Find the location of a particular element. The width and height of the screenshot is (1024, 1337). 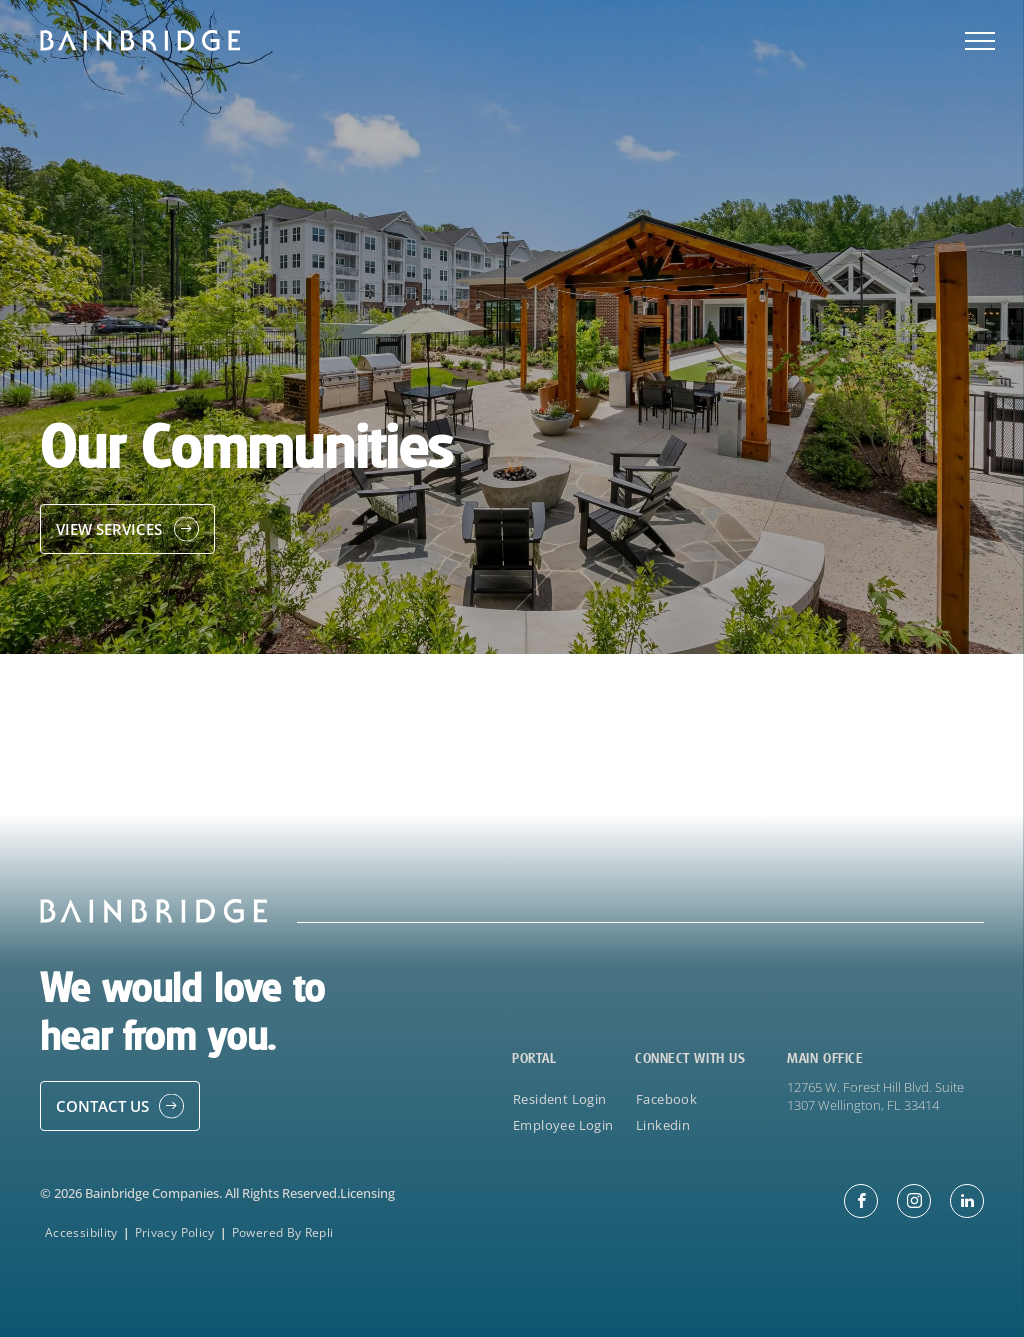

[menu] is located at coordinates (980, 41).